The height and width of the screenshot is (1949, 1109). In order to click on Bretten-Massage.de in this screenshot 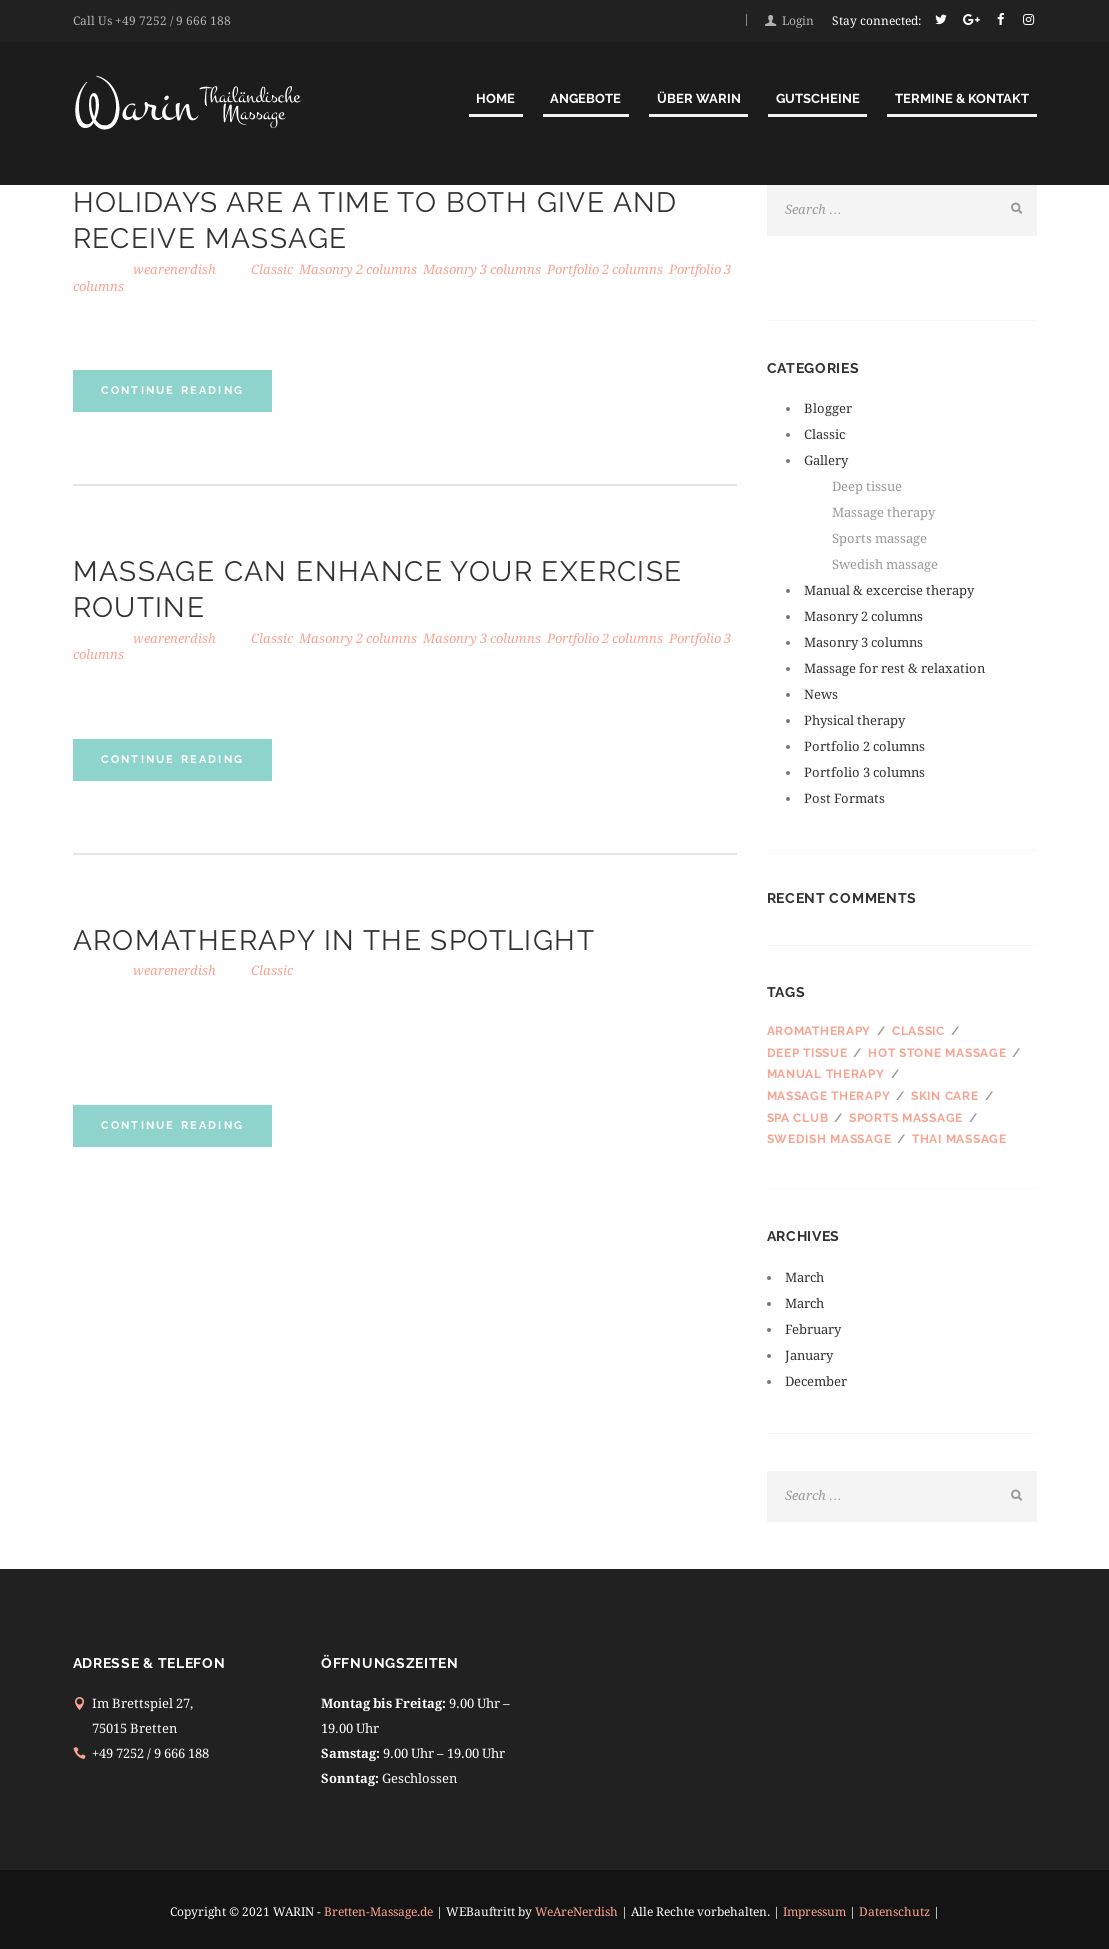, I will do `click(378, 1912)`.